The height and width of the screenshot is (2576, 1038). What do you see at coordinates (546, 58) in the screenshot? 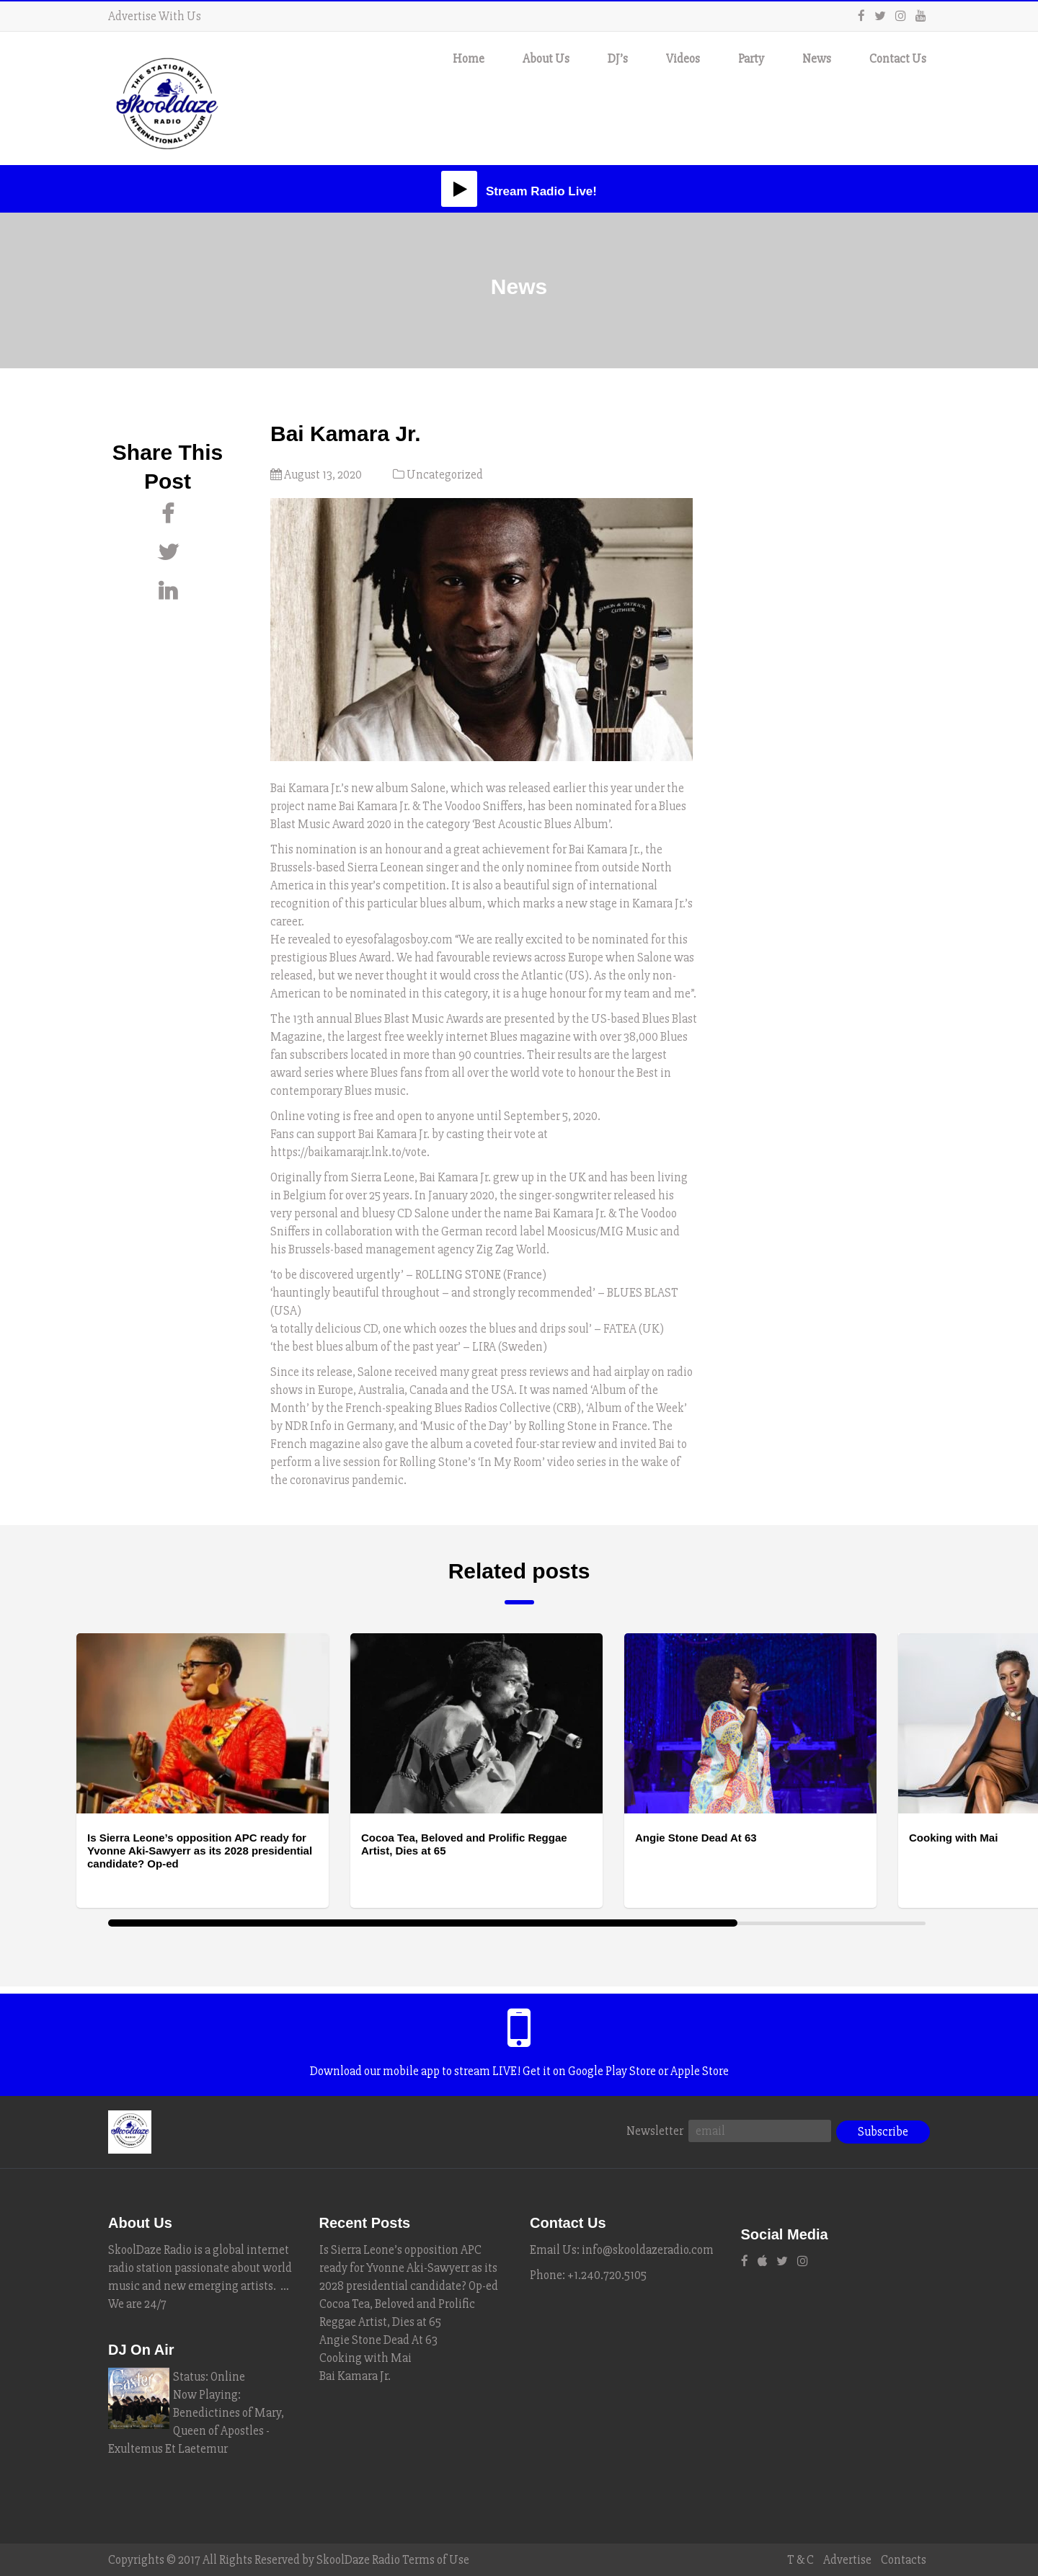
I see `About Us` at bounding box center [546, 58].